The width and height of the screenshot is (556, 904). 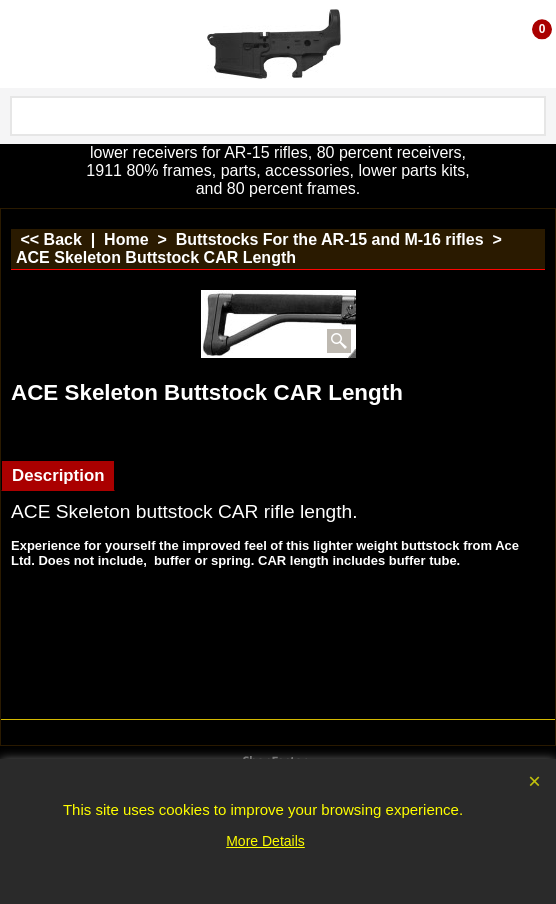 I want to click on More Details, so click(x=265, y=841).